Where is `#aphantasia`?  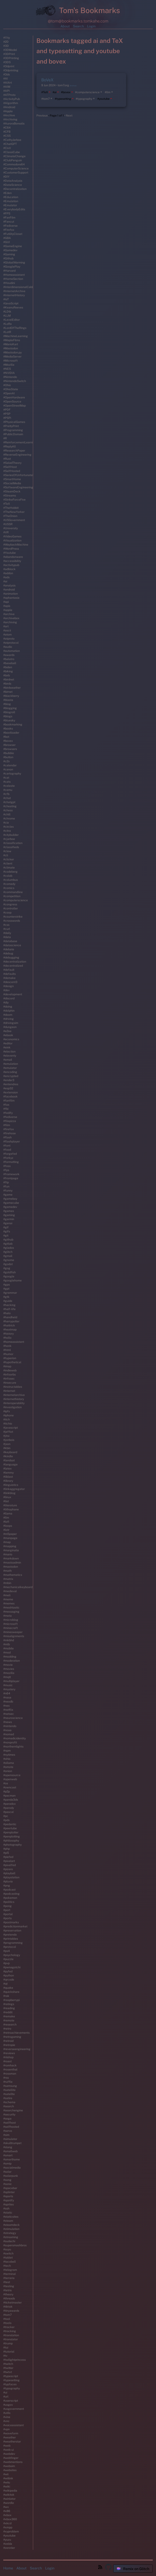
#aphantasia is located at coordinates (11, 597).